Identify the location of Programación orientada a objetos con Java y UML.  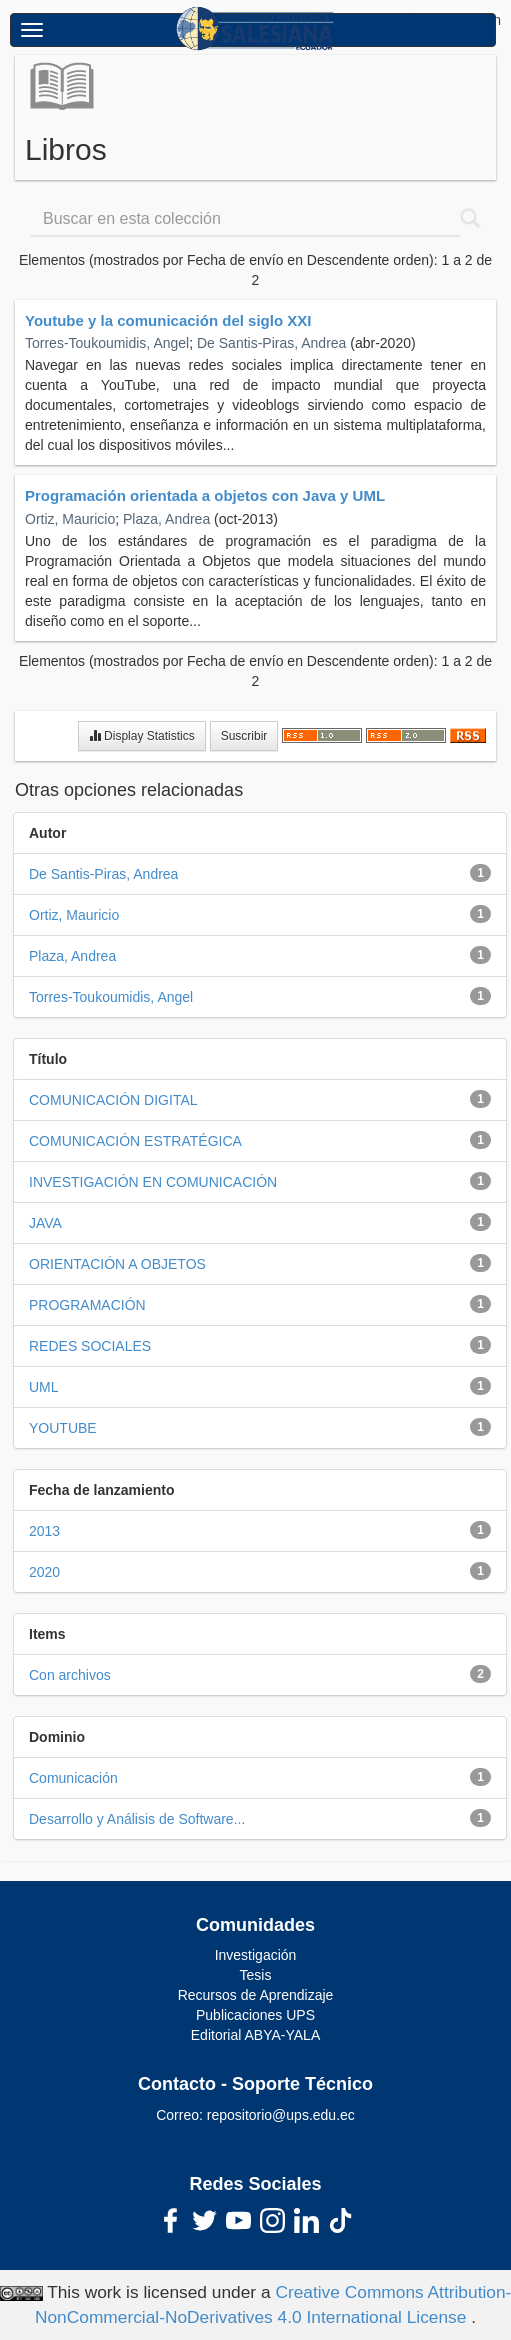
(205, 495).